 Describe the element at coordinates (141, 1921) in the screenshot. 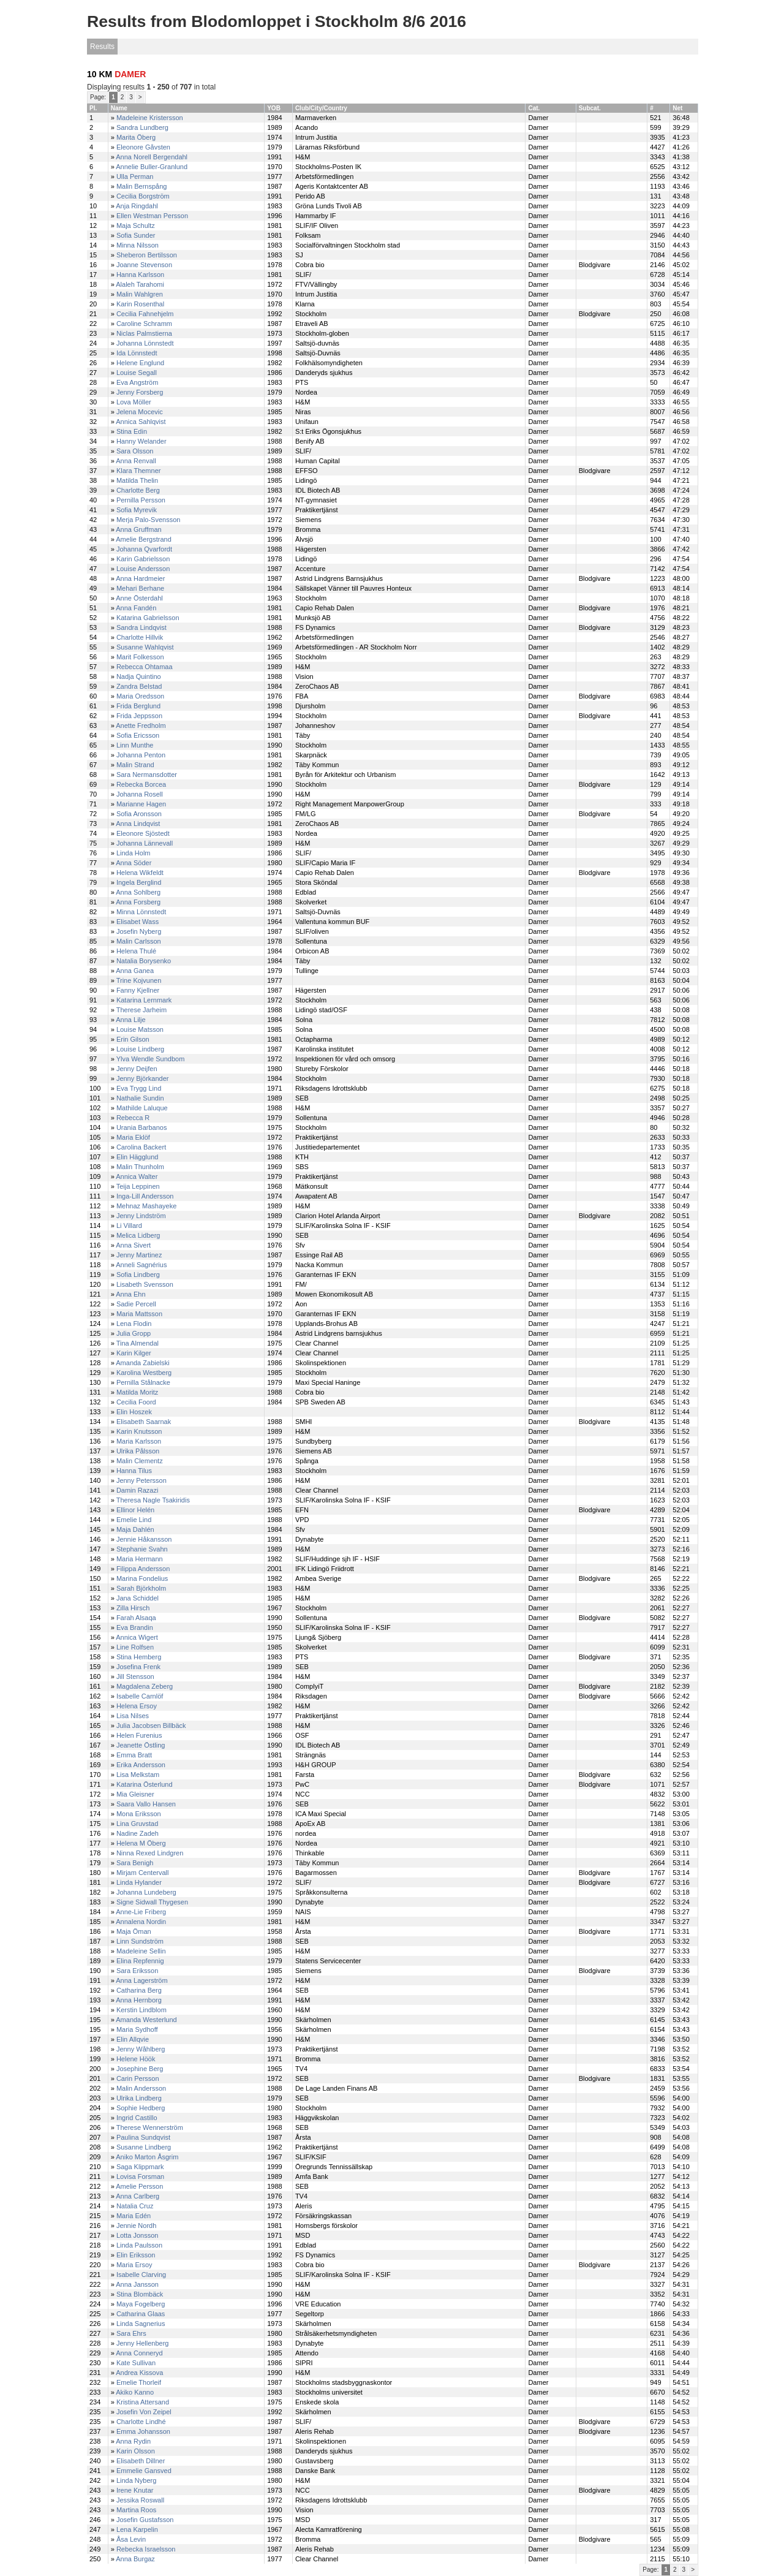

I see `Annalena Nordin` at that location.